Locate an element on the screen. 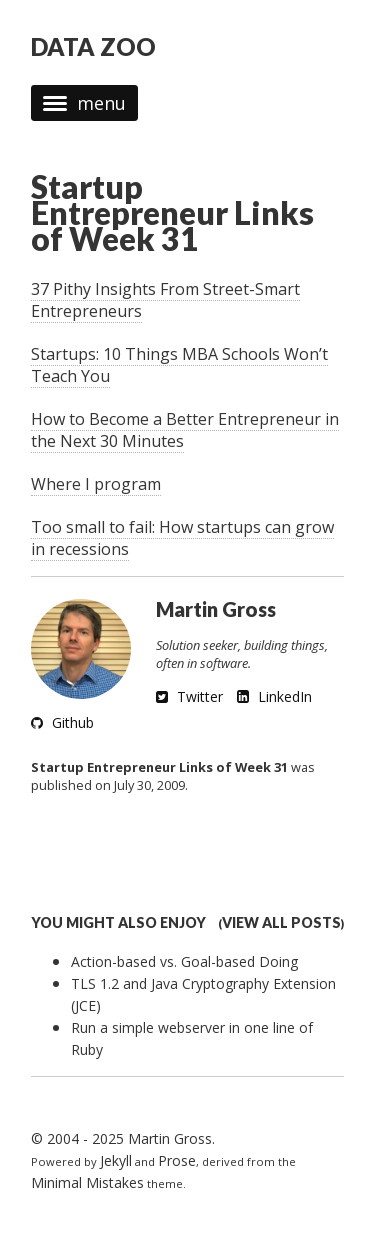 The width and height of the screenshot is (375, 1241). Prose is located at coordinates (177, 1160).